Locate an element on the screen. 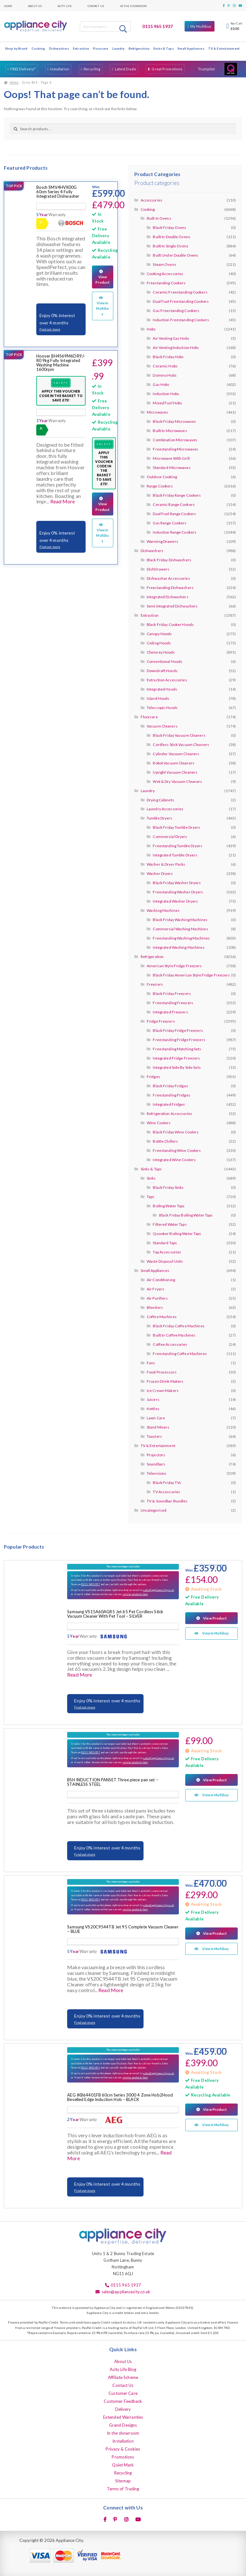  Latest Deals is located at coordinates (125, 69).